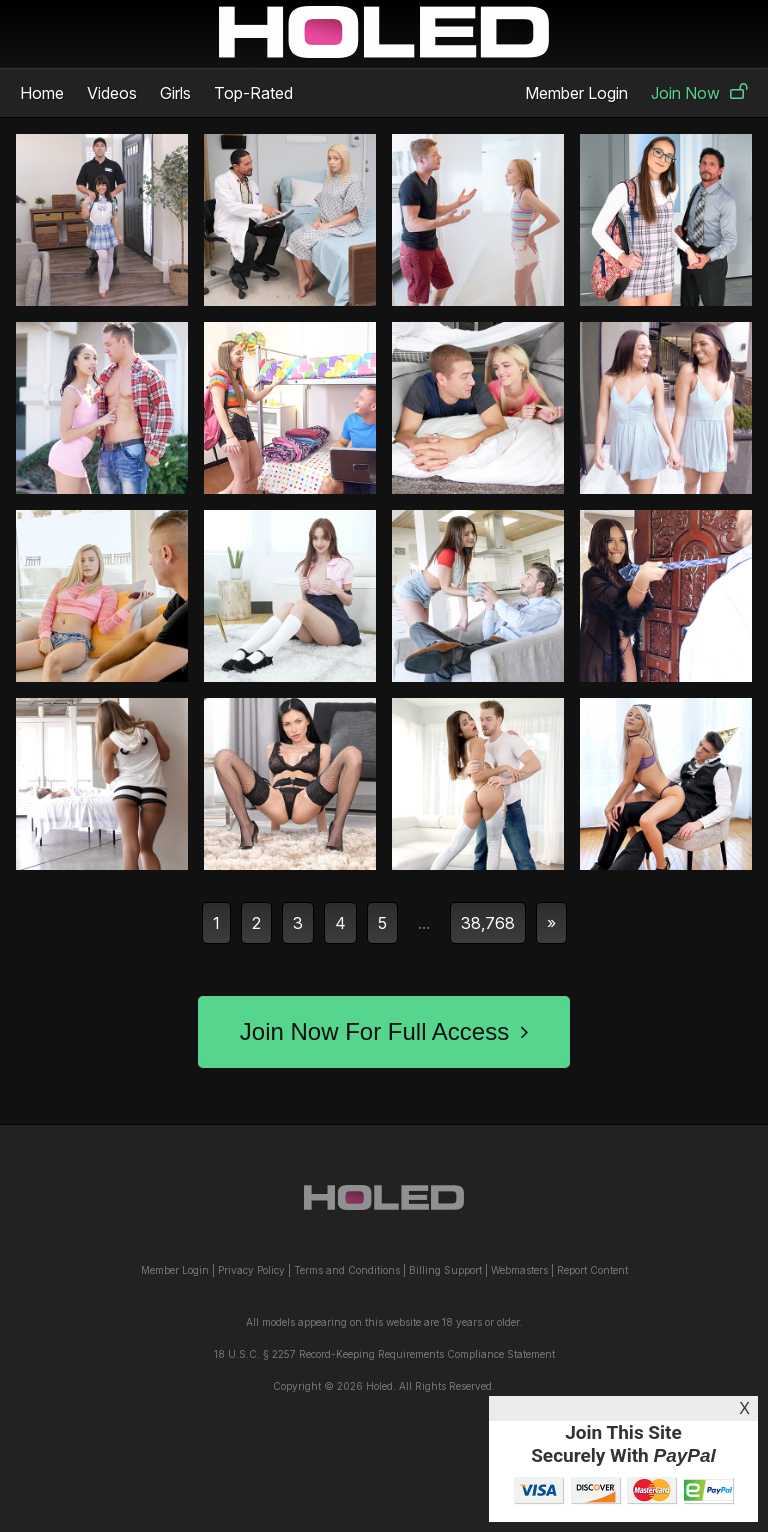 The image size is (768, 1532). I want to click on Top-Rated, so click(253, 93).